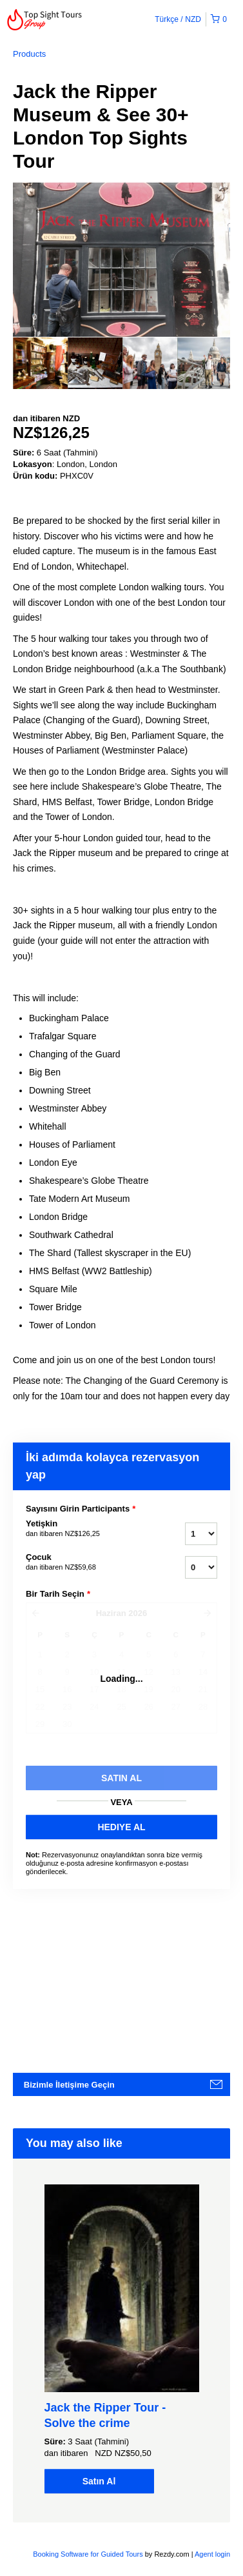 Image resolution: width=243 pixels, height=2576 pixels. I want to click on Satın Al, so click(99, 2481).